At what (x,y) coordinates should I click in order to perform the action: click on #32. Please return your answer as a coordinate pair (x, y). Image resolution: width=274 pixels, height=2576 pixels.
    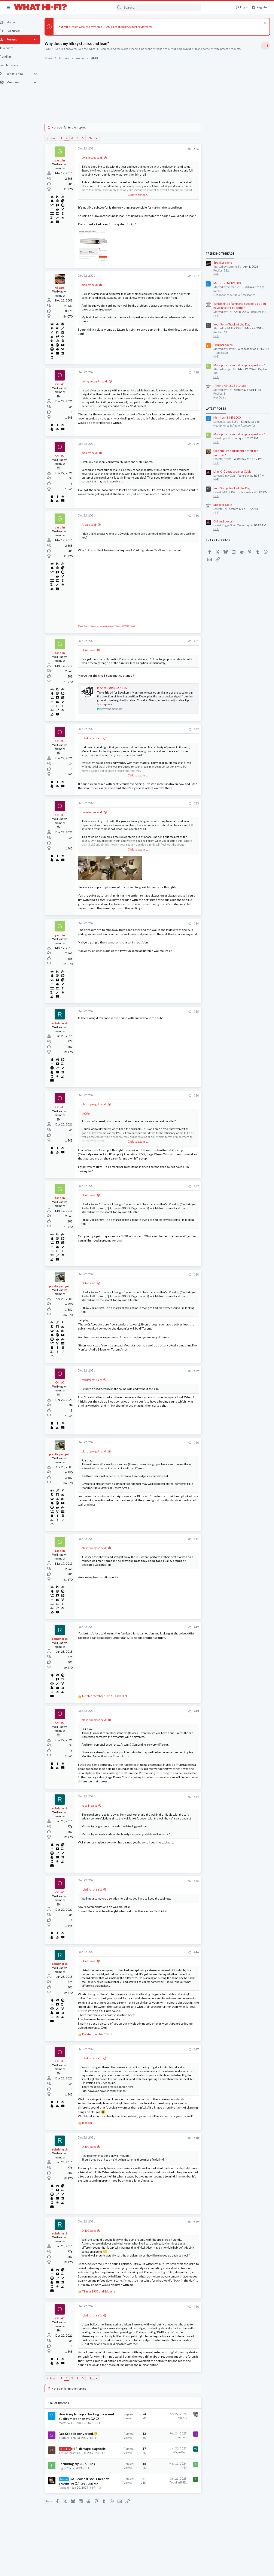
    Looking at the image, I should click on (196, 731).